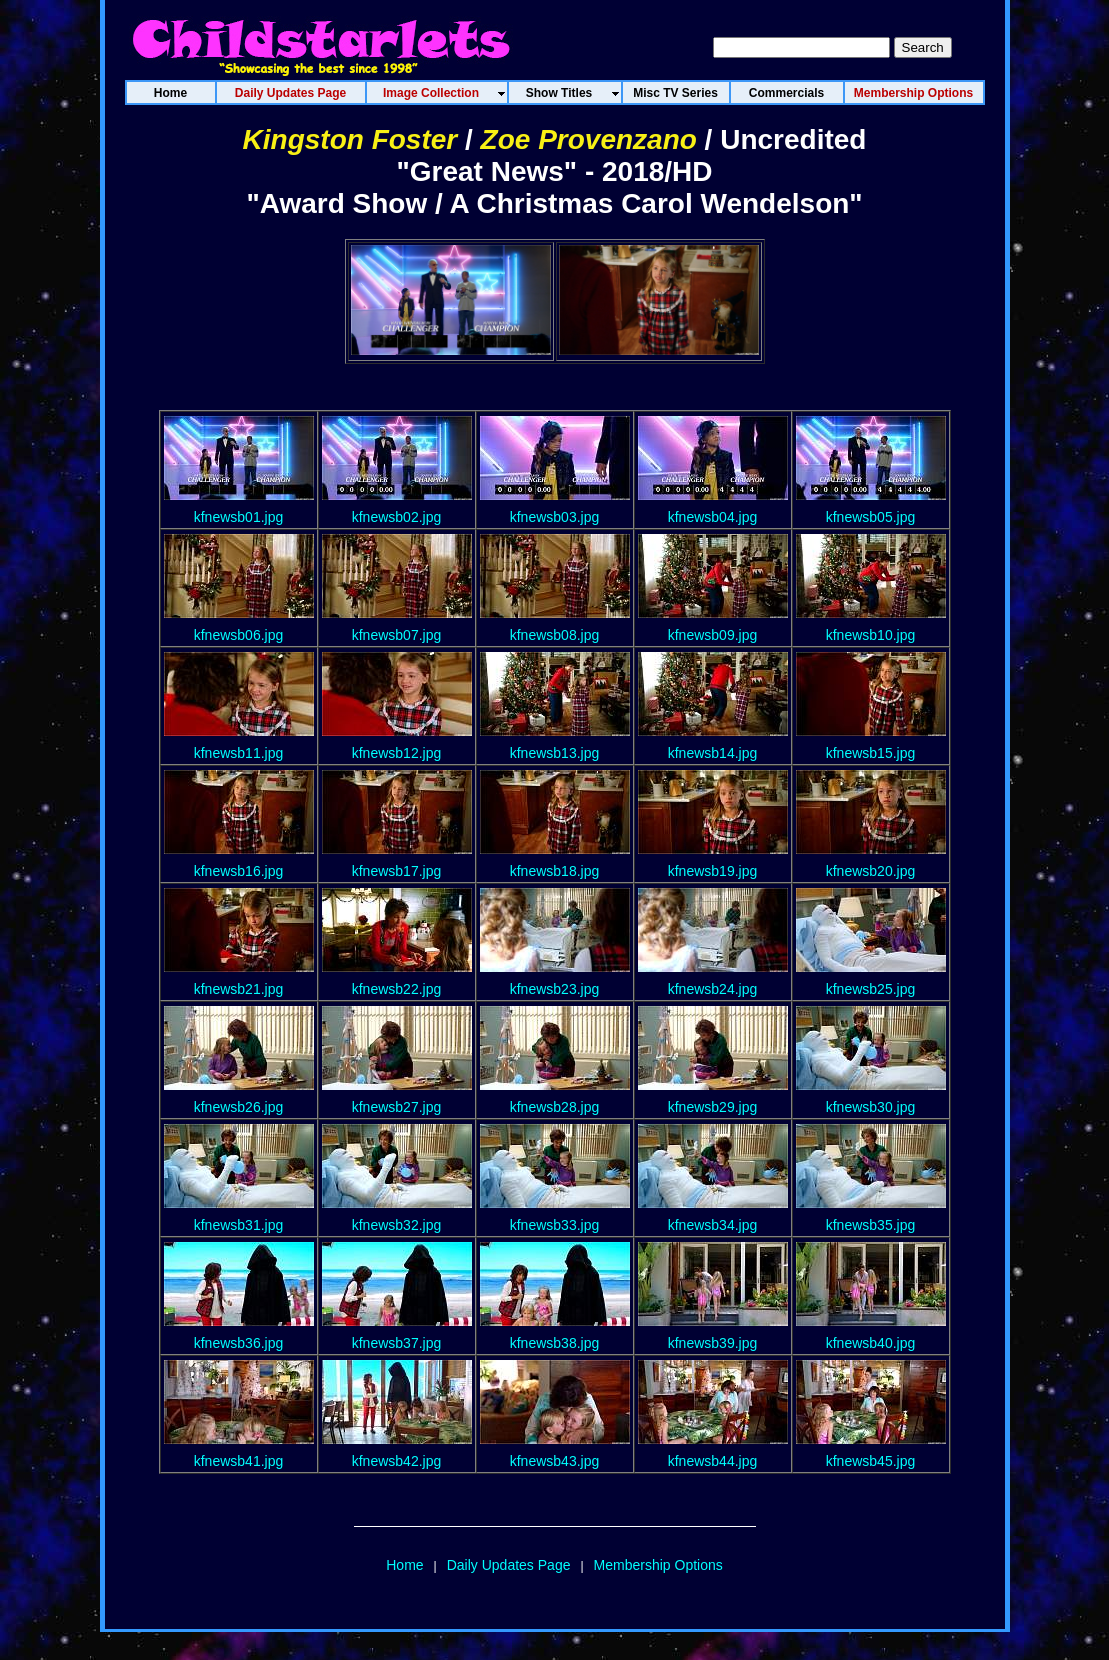 The image size is (1109, 1660). What do you see at coordinates (397, 517) in the screenshot?
I see `kfnewsb02.jpg` at bounding box center [397, 517].